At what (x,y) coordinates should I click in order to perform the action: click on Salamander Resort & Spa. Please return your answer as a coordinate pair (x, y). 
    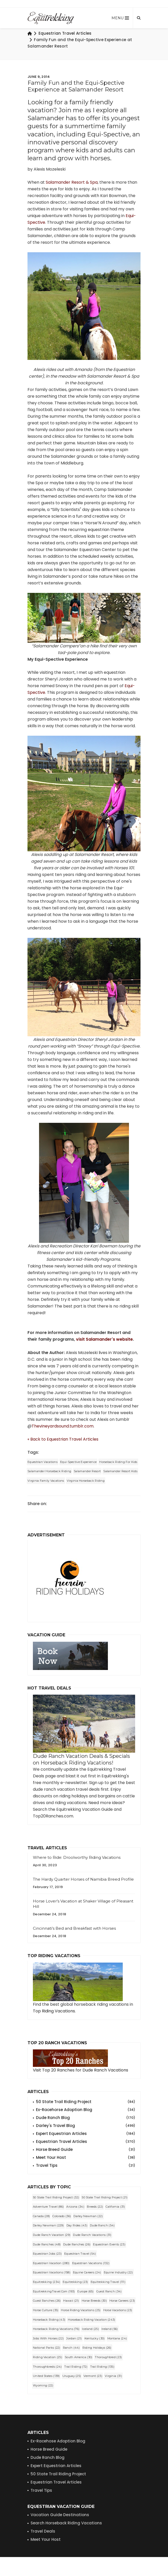
    Looking at the image, I should click on (72, 182).